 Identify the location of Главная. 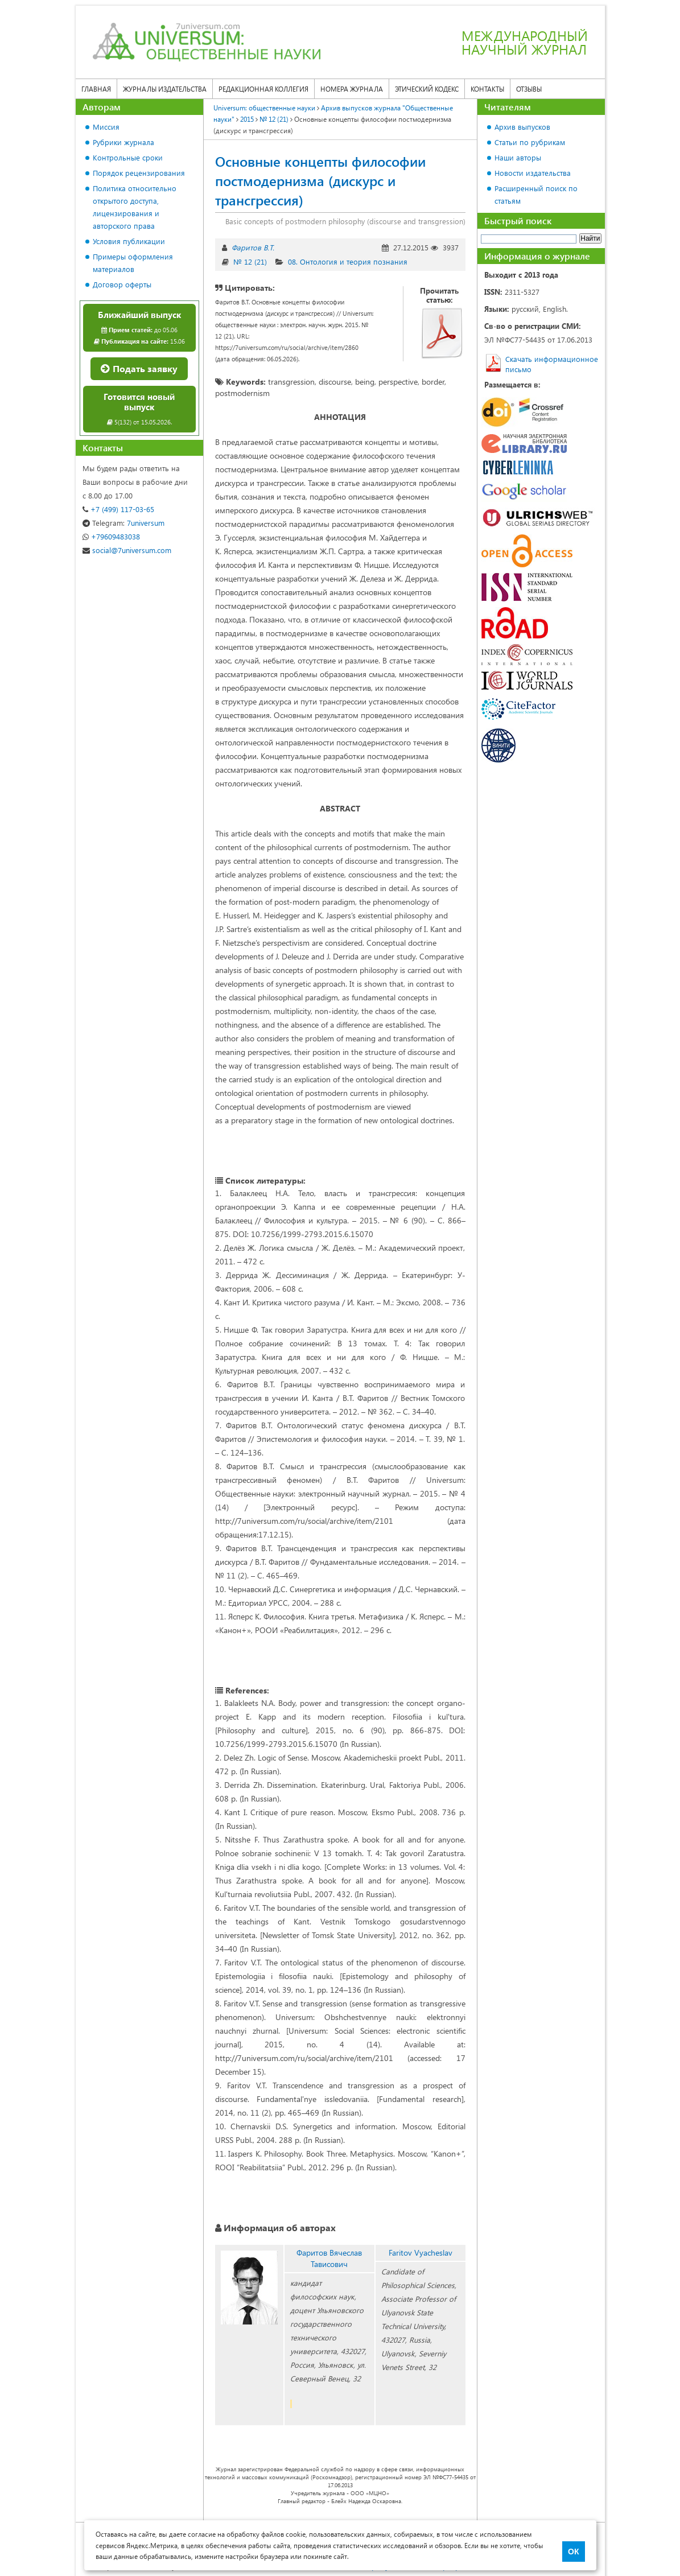
(96, 88).